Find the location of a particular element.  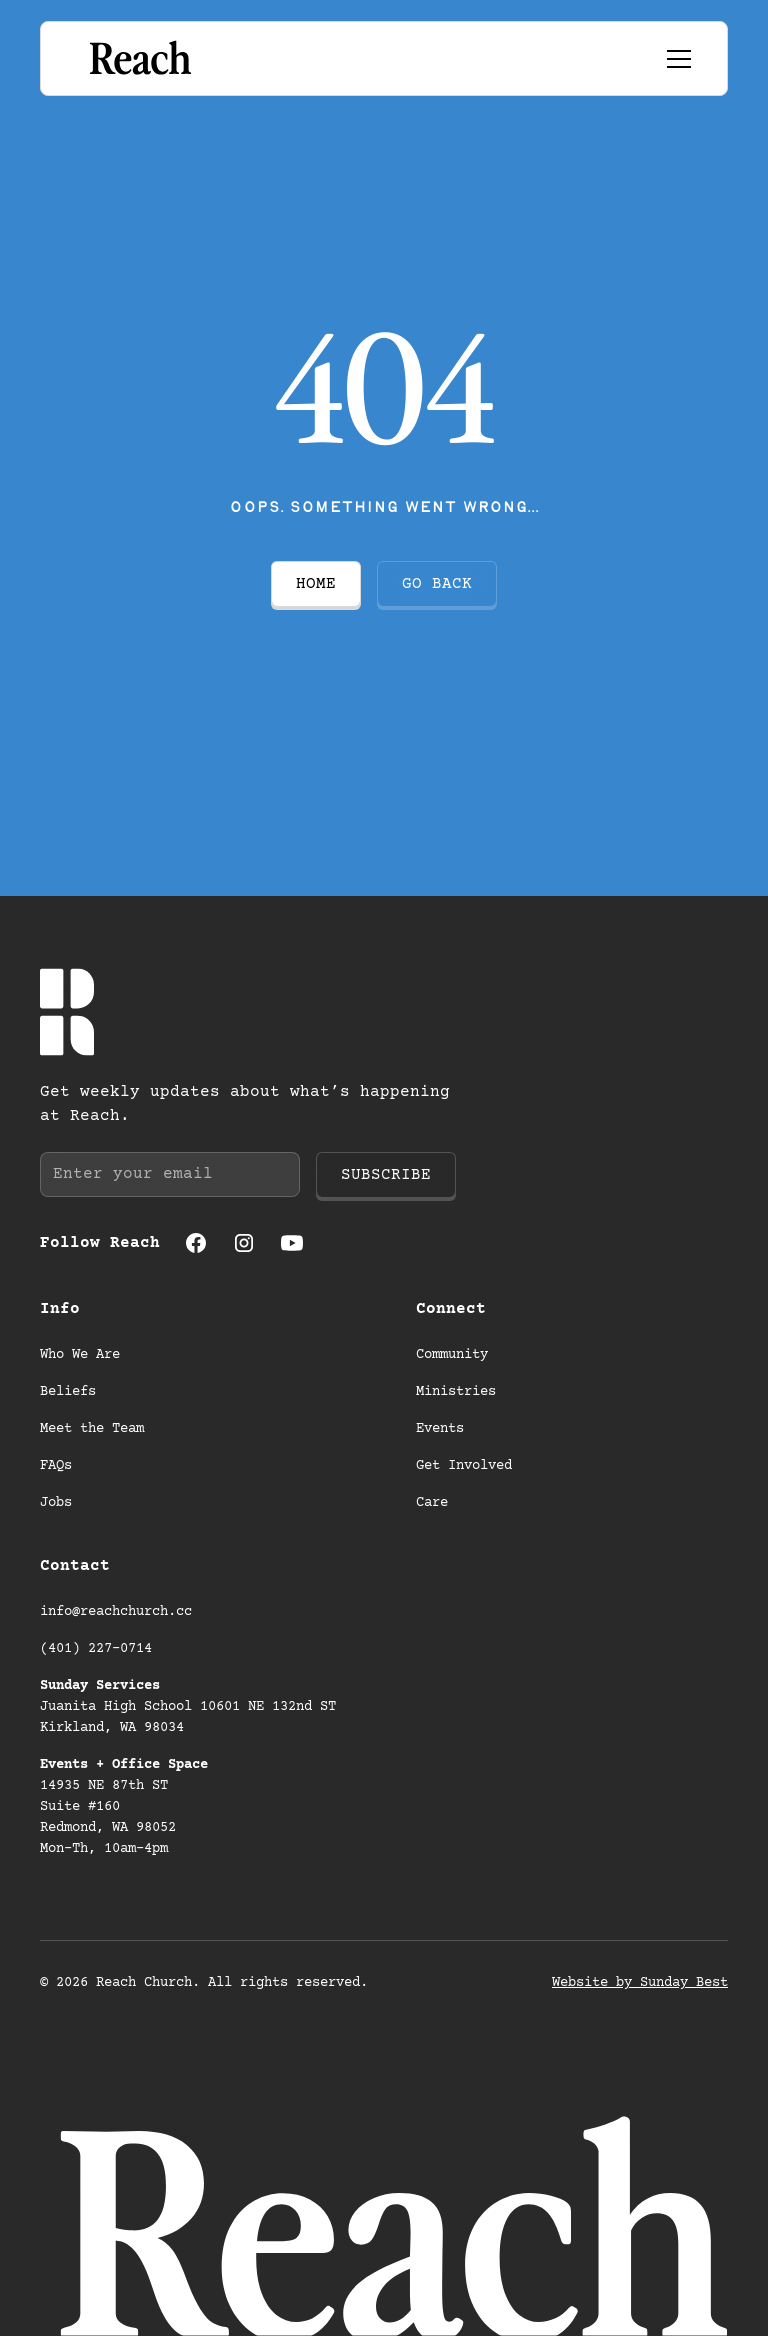

(401) 227-0714 is located at coordinates (96, 1649).